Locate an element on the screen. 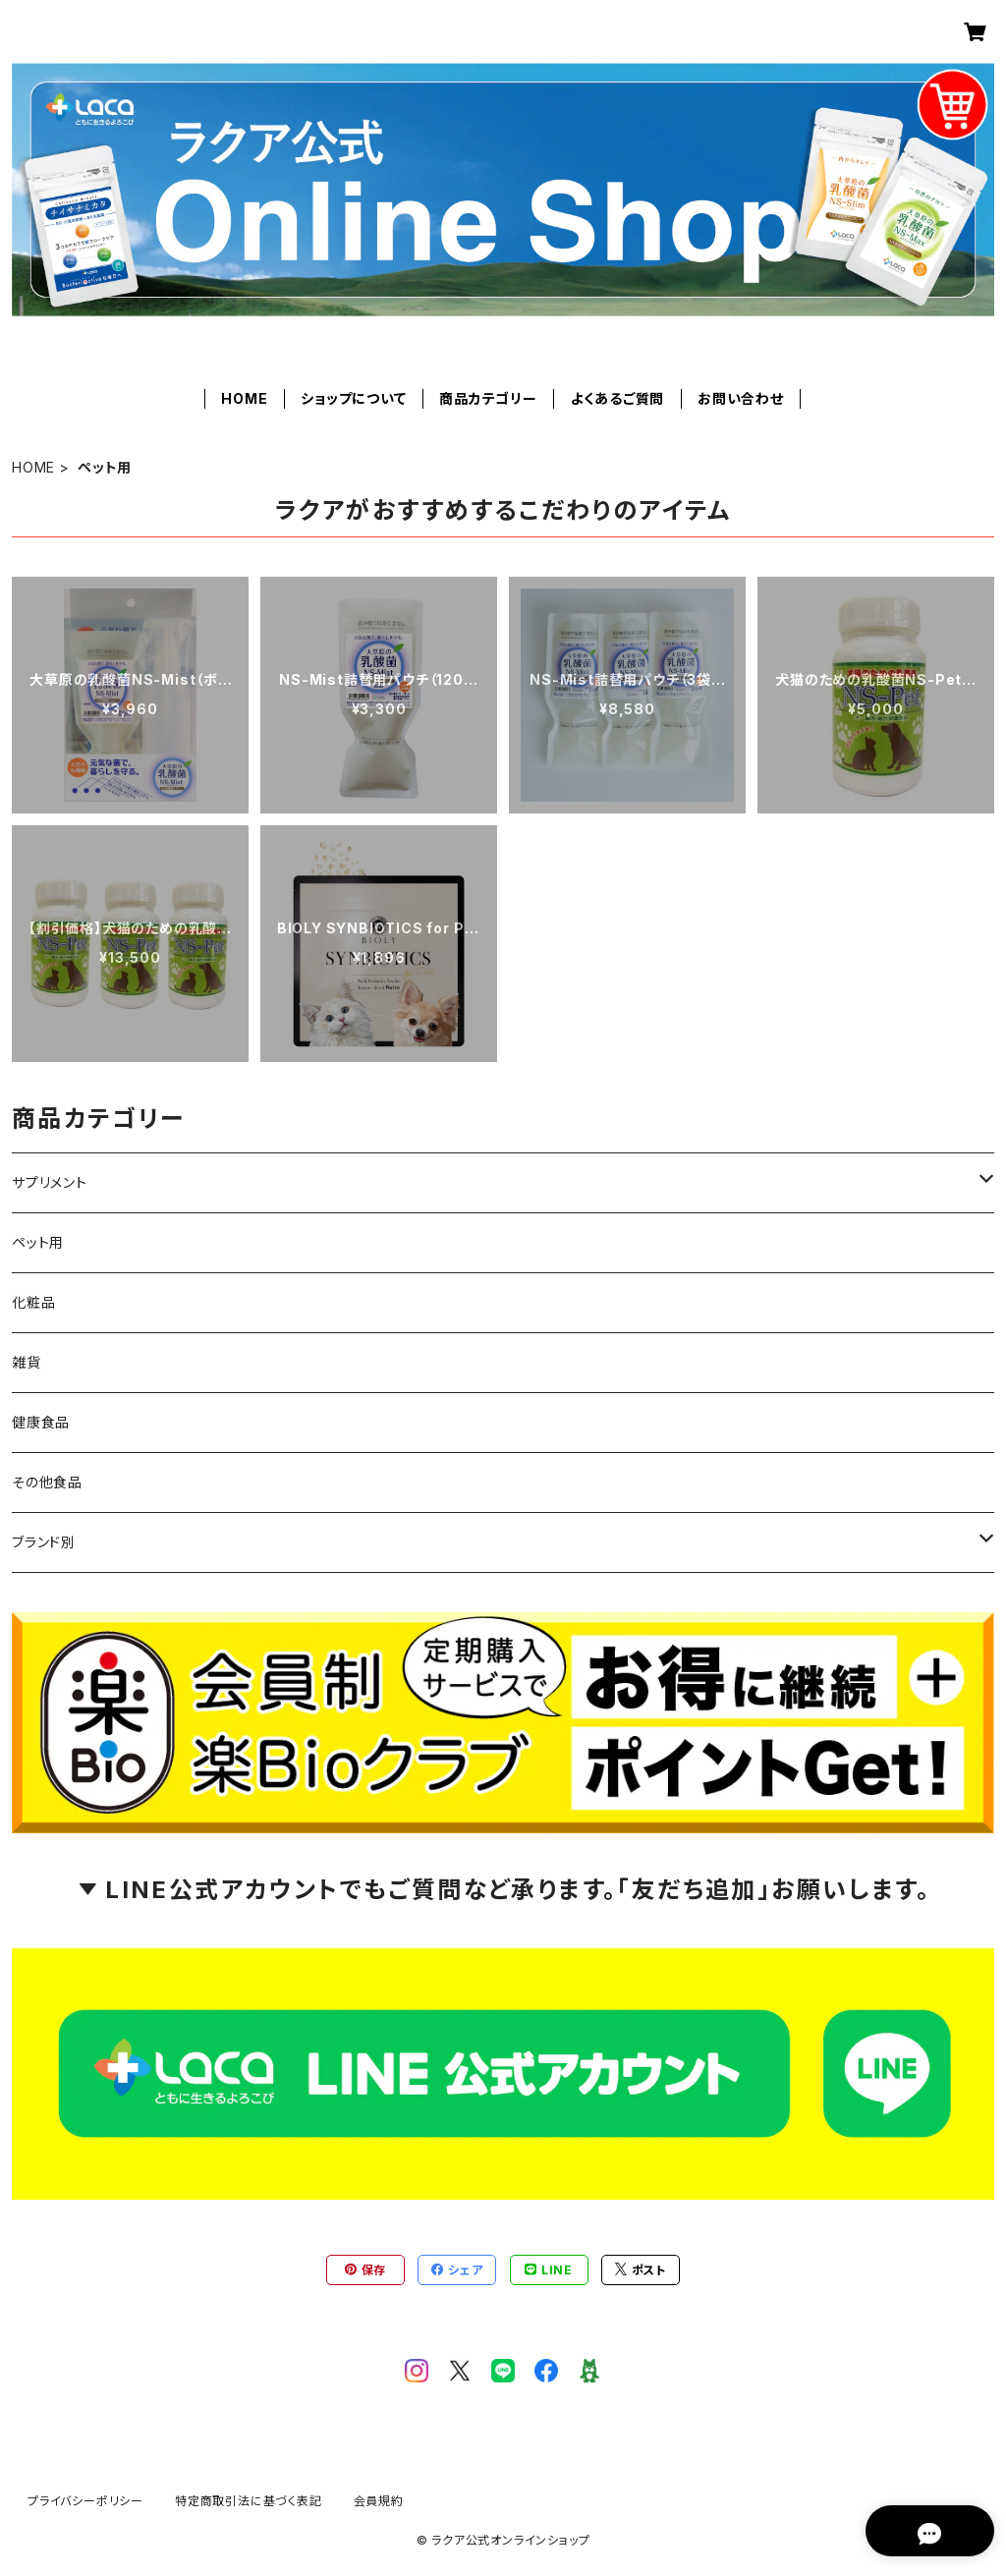 This screenshot has height=2576, width=1006. プライバシーポリシー is located at coordinates (85, 2500).